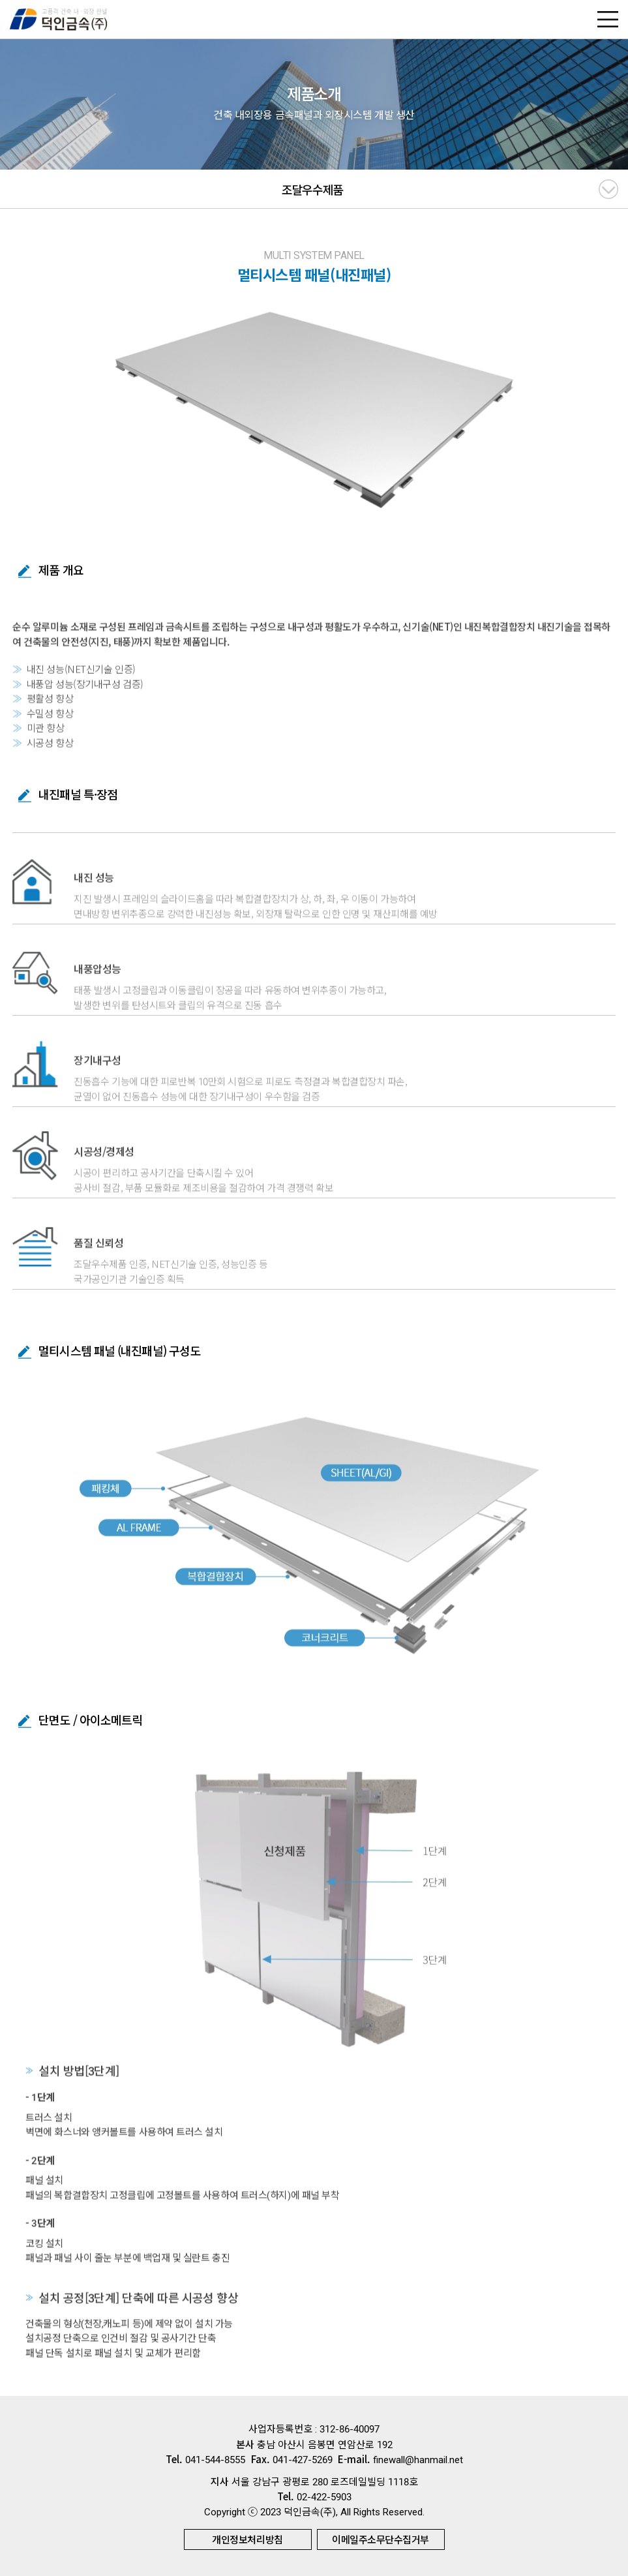  I want to click on 개인정보처리방침, so click(247, 2539).